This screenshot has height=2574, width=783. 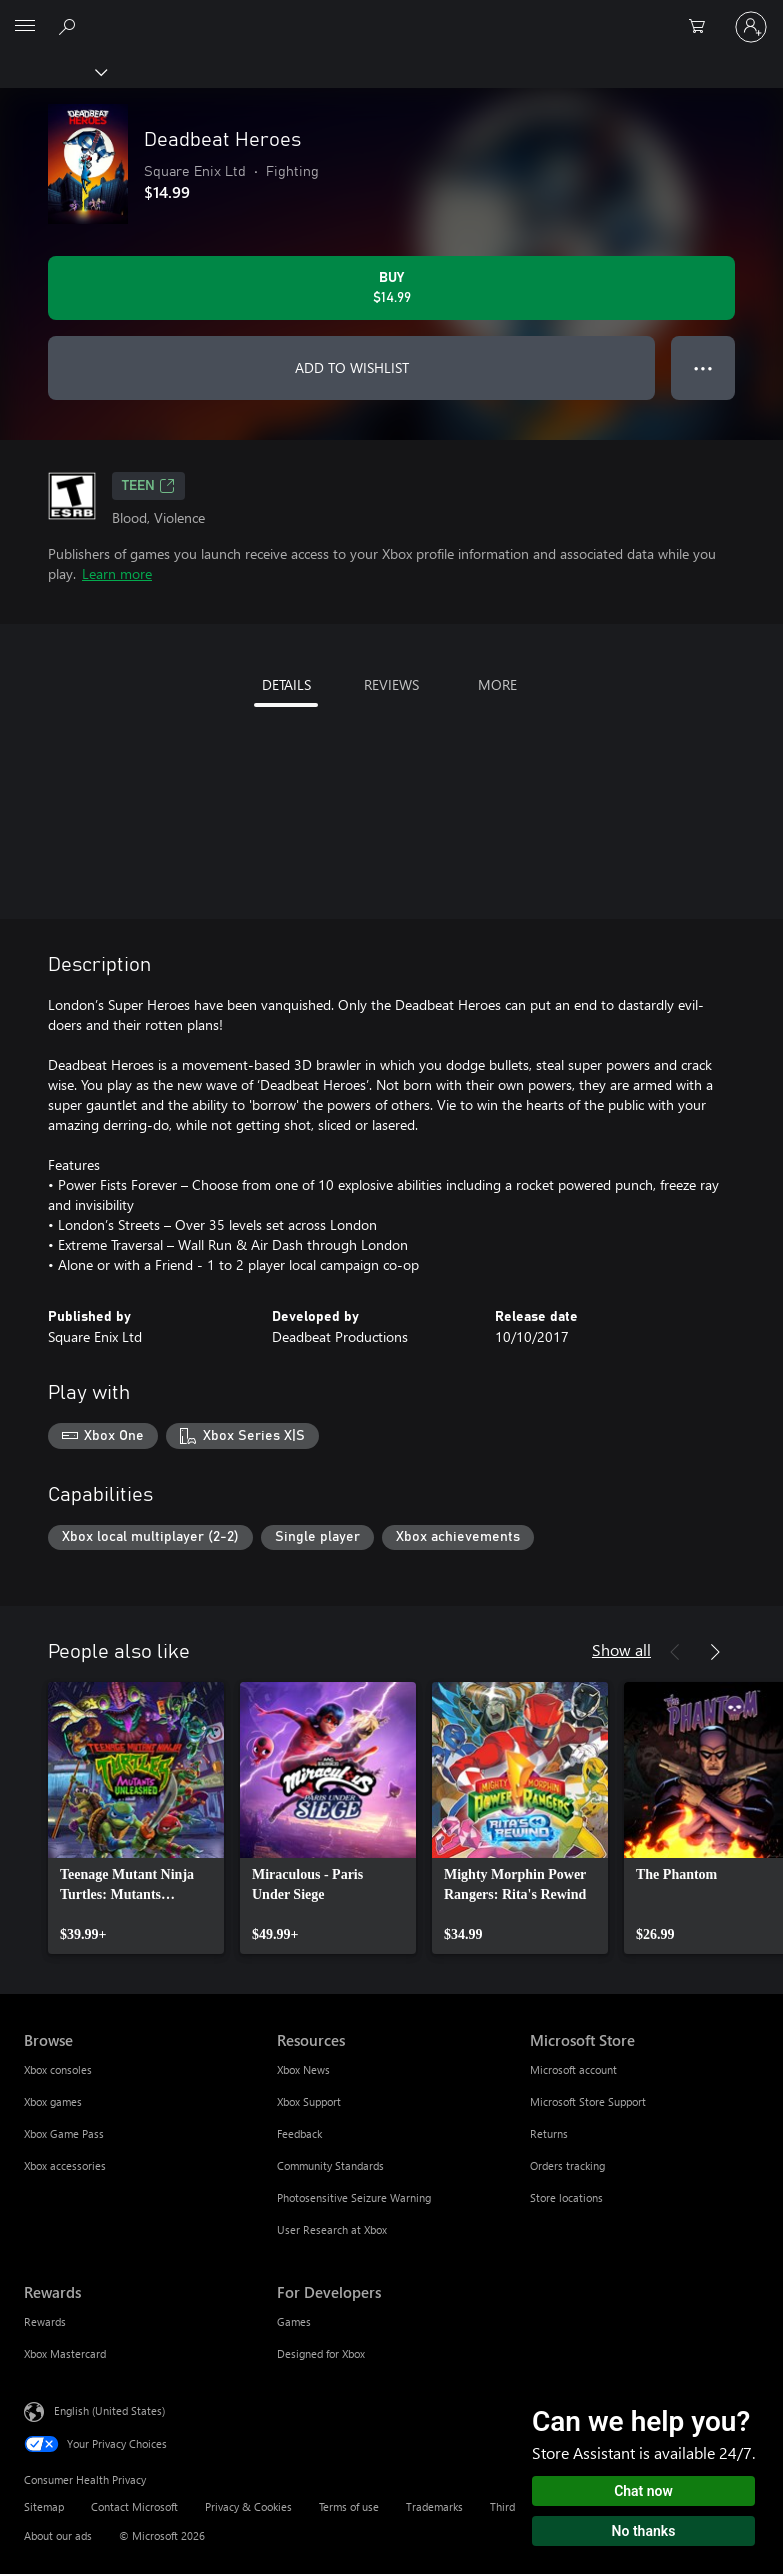 I want to click on Xbox Game Pass [Xbox Game Pass Browse], so click(x=64, y=2133).